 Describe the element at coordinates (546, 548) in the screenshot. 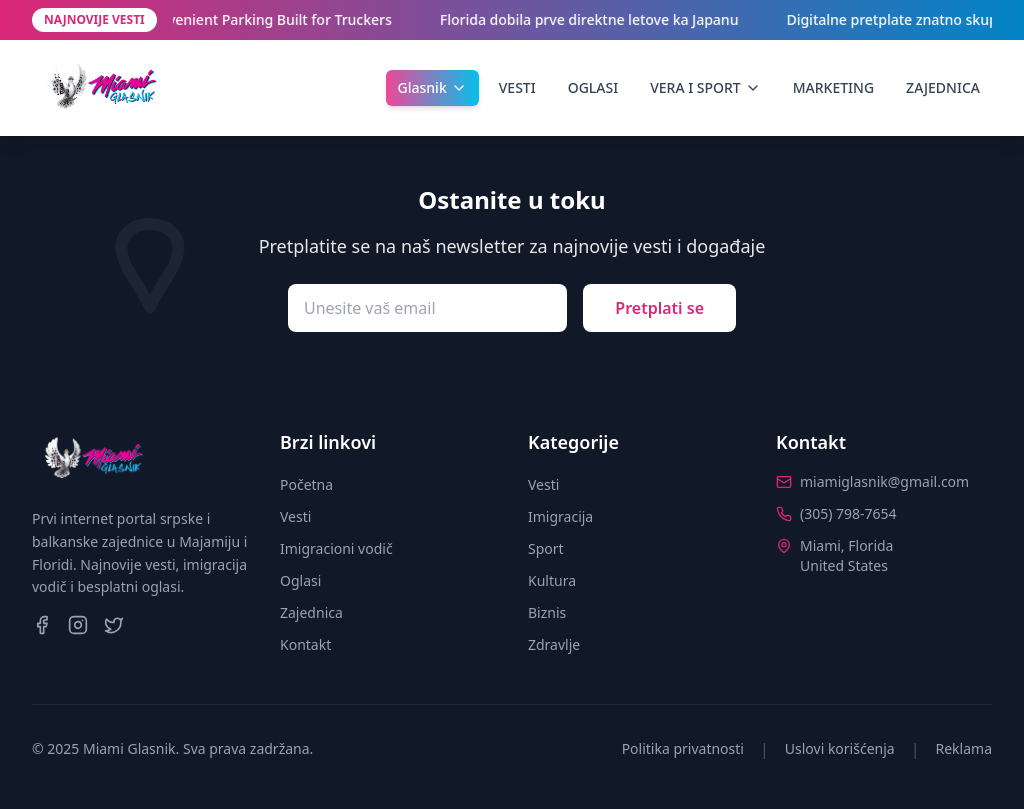

I see `Sport` at that location.